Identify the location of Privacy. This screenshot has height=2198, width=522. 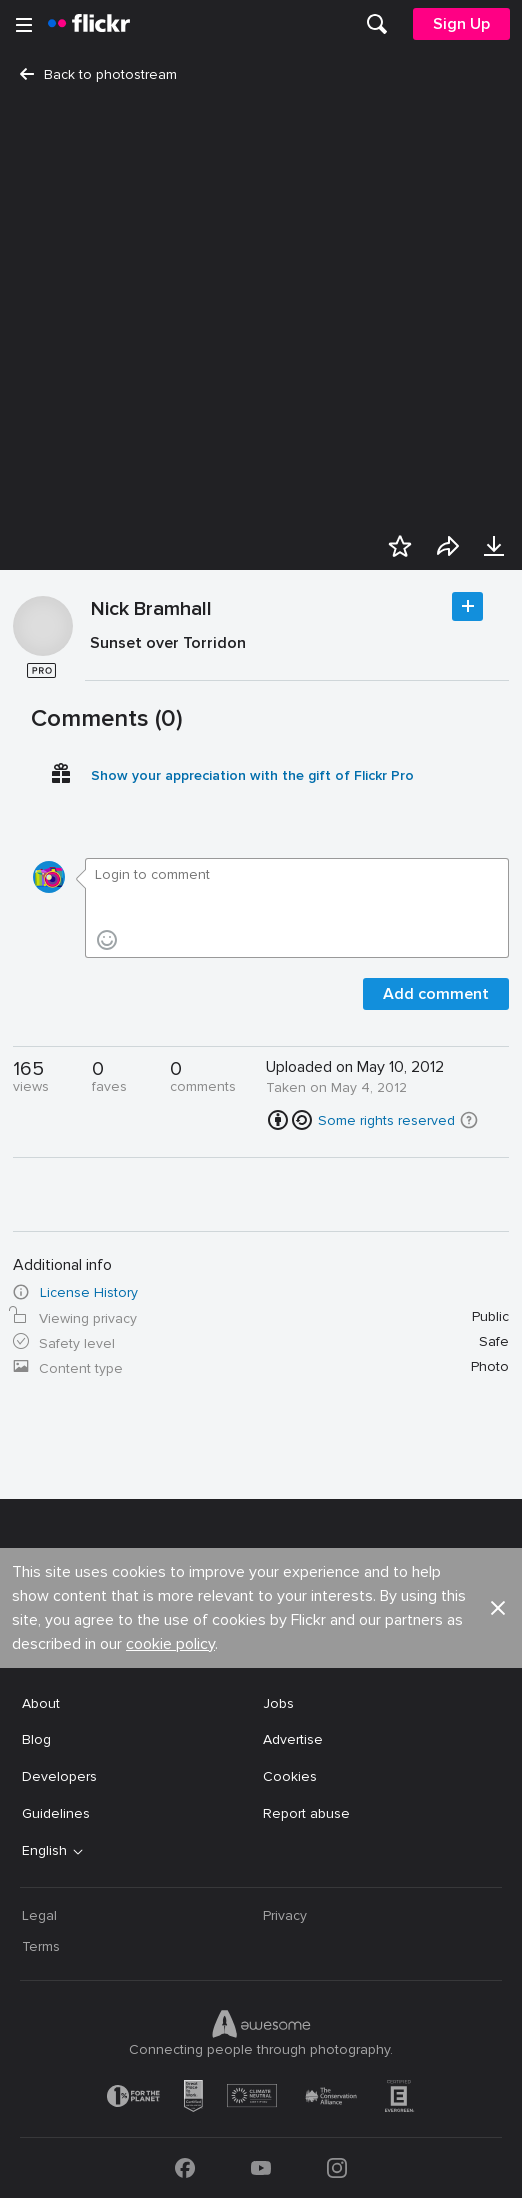
(285, 1915).